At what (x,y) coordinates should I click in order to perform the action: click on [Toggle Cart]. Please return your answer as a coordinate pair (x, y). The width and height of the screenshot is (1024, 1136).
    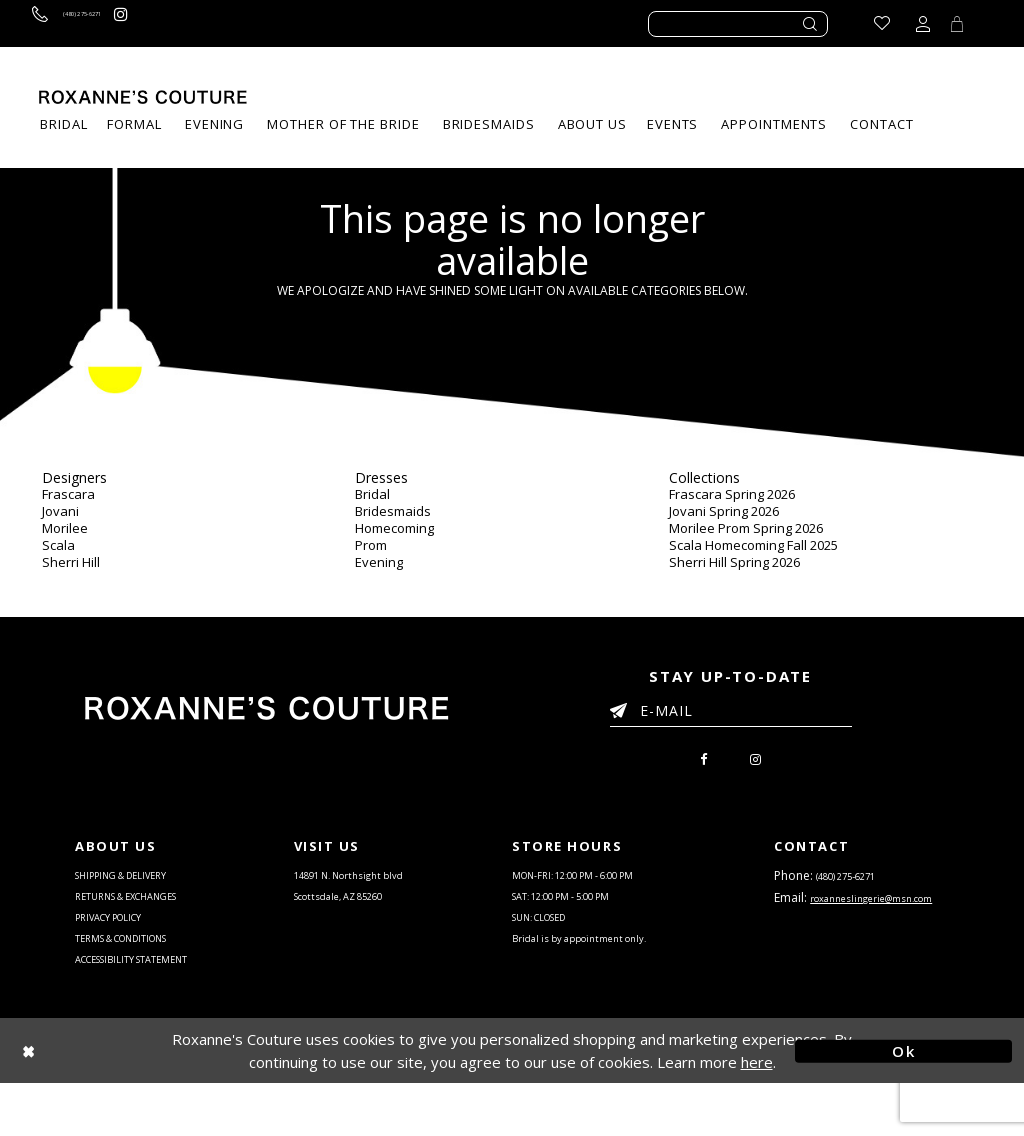
    Looking at the image, I should click on (951, 23).